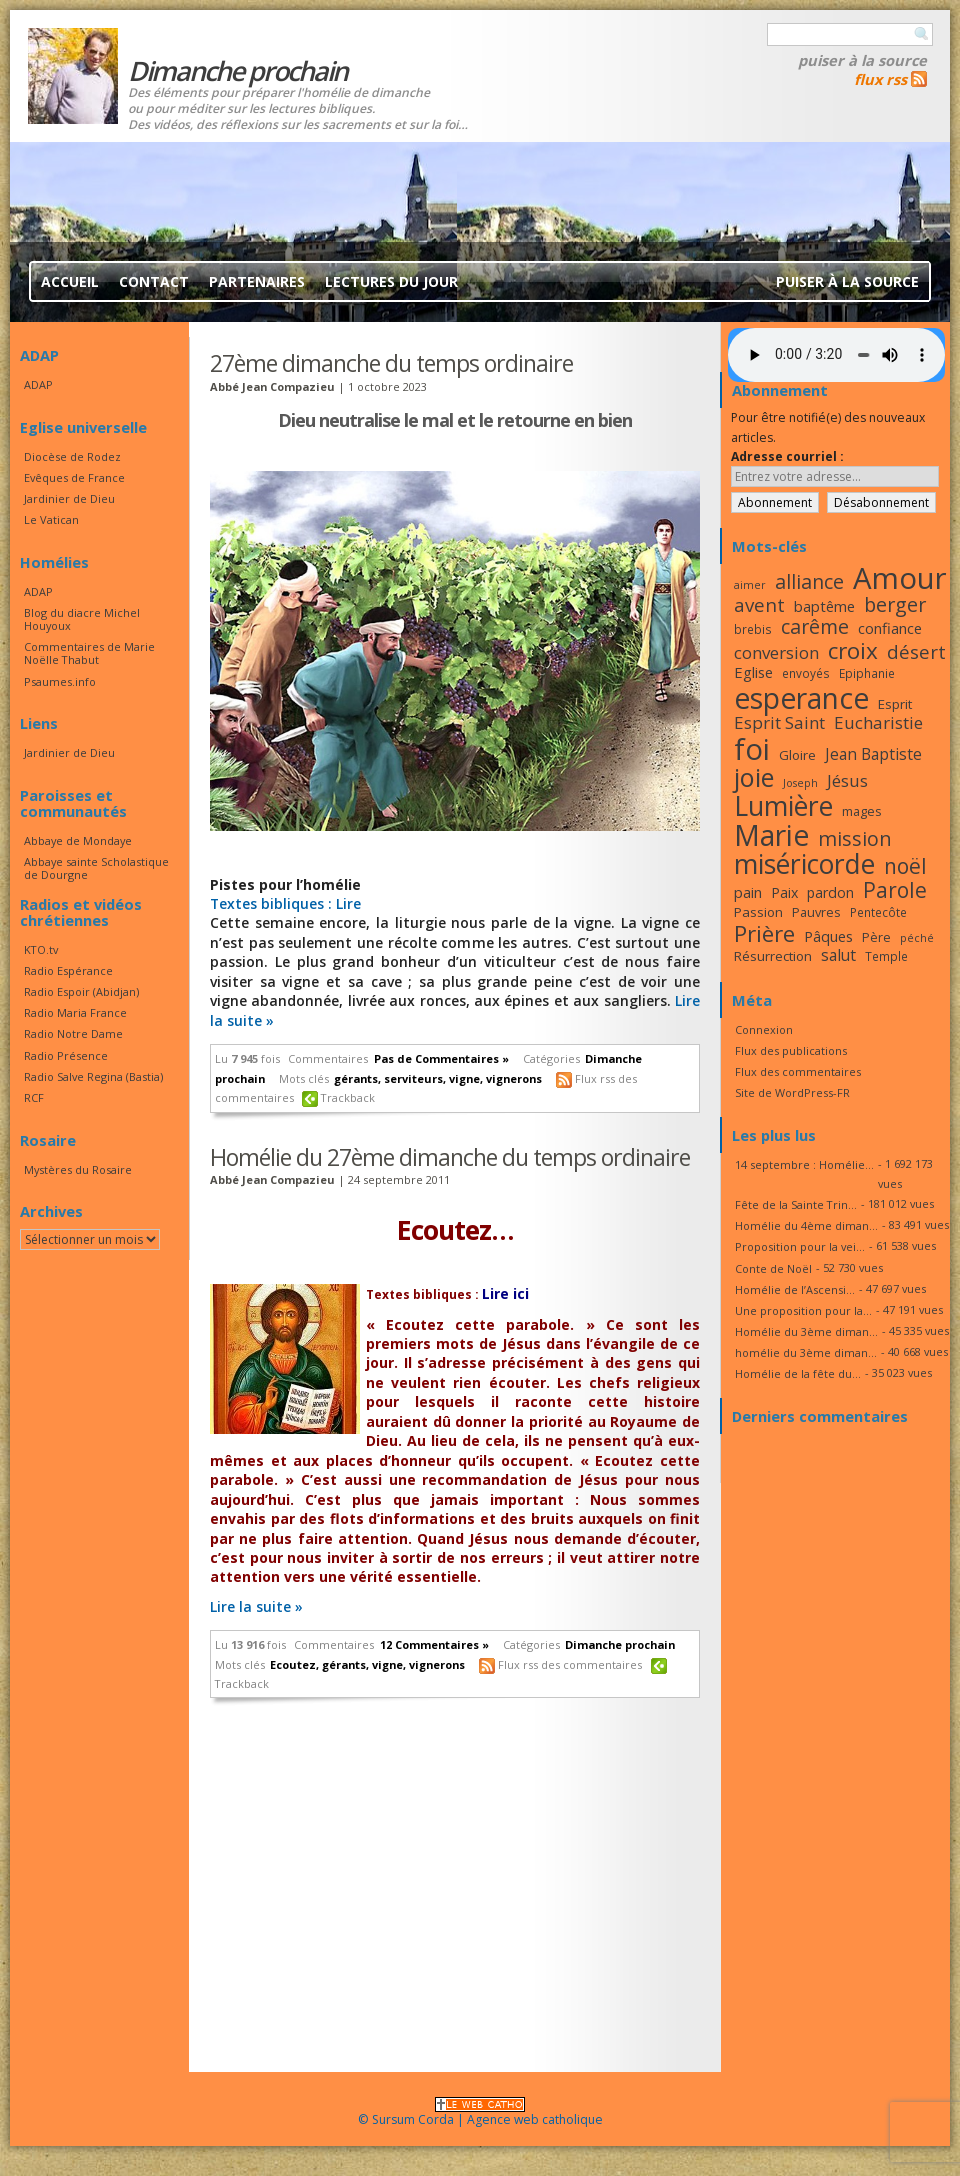  What do you see at coordinates (413, 1078) in the screenshot?
I see `serviteurs` at bounding box center [413, 1078].